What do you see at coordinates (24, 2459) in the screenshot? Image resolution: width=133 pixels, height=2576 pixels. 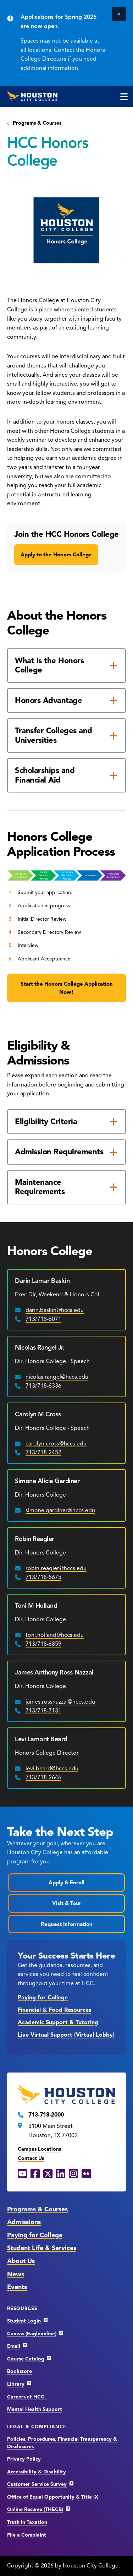 I see `Privacy Policy` at bounding box center [24, 2459].